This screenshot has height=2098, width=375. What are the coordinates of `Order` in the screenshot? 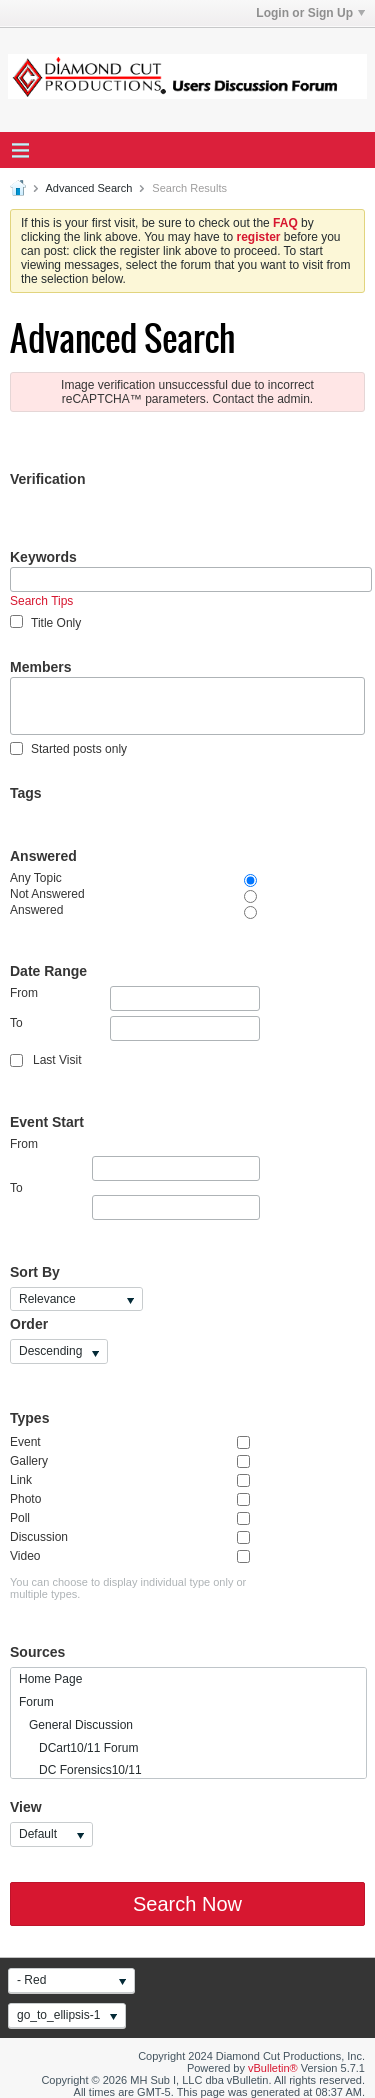 It's located at (29, 1324).